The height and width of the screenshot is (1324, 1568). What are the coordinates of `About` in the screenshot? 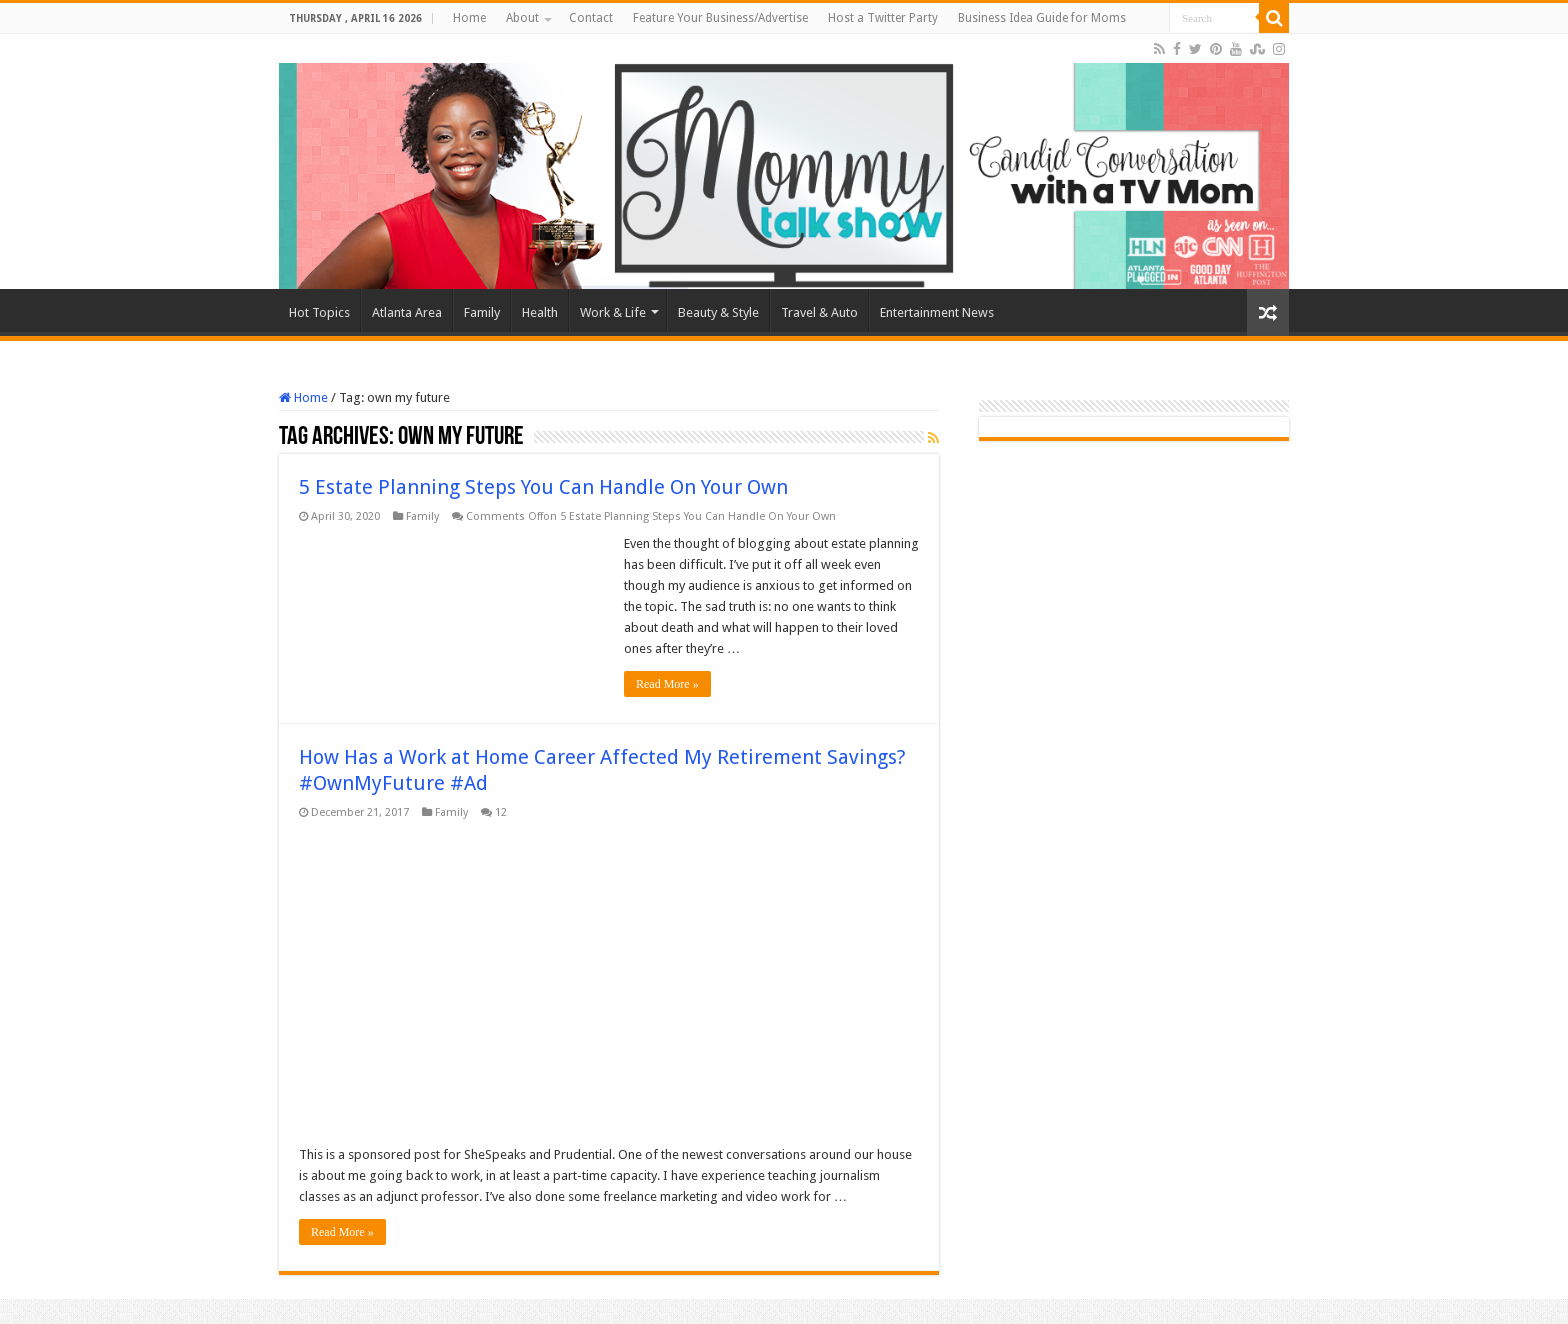 It's located at (522, 18).